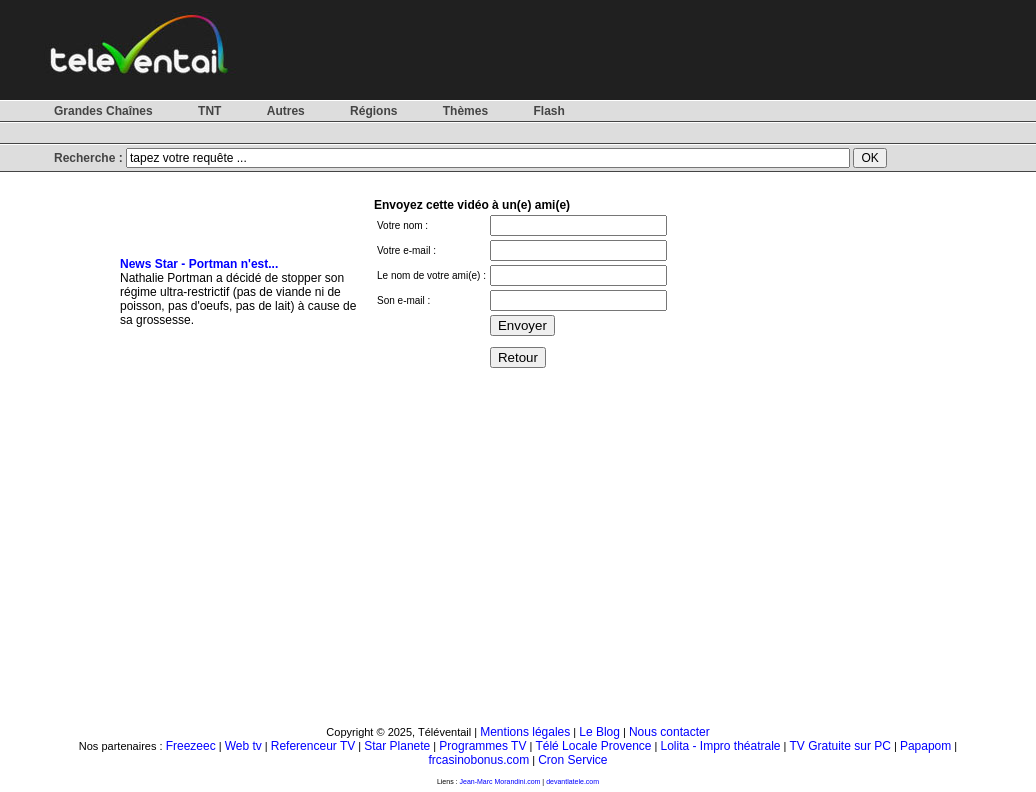 The image size is (1036, 792). I want to click on TNT, so click(209, 111).